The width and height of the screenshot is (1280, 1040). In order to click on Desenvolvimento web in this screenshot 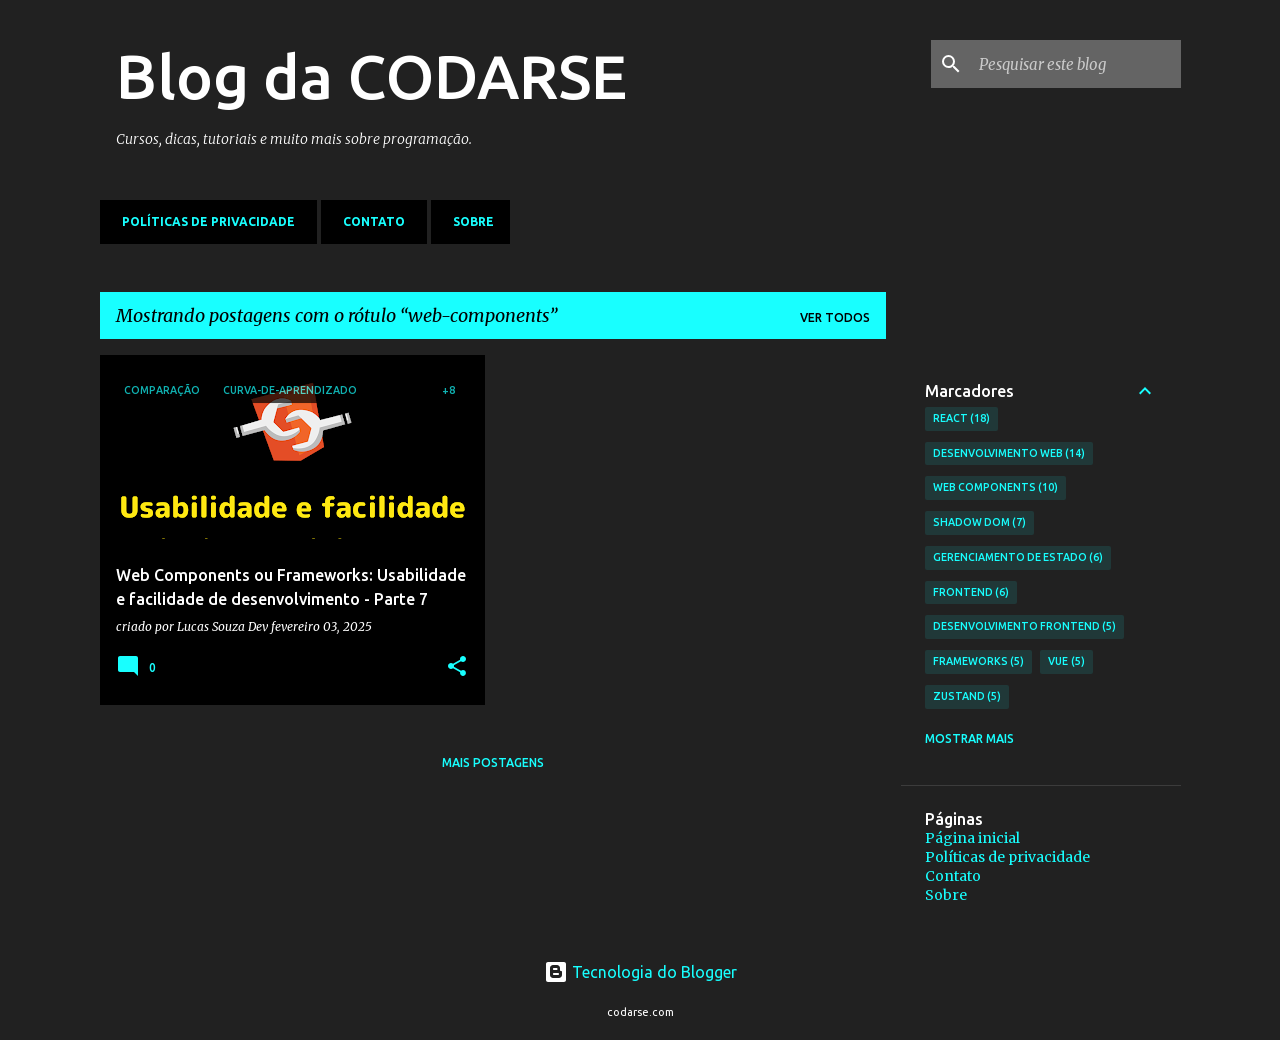, I will do `click(1009, 454)`.